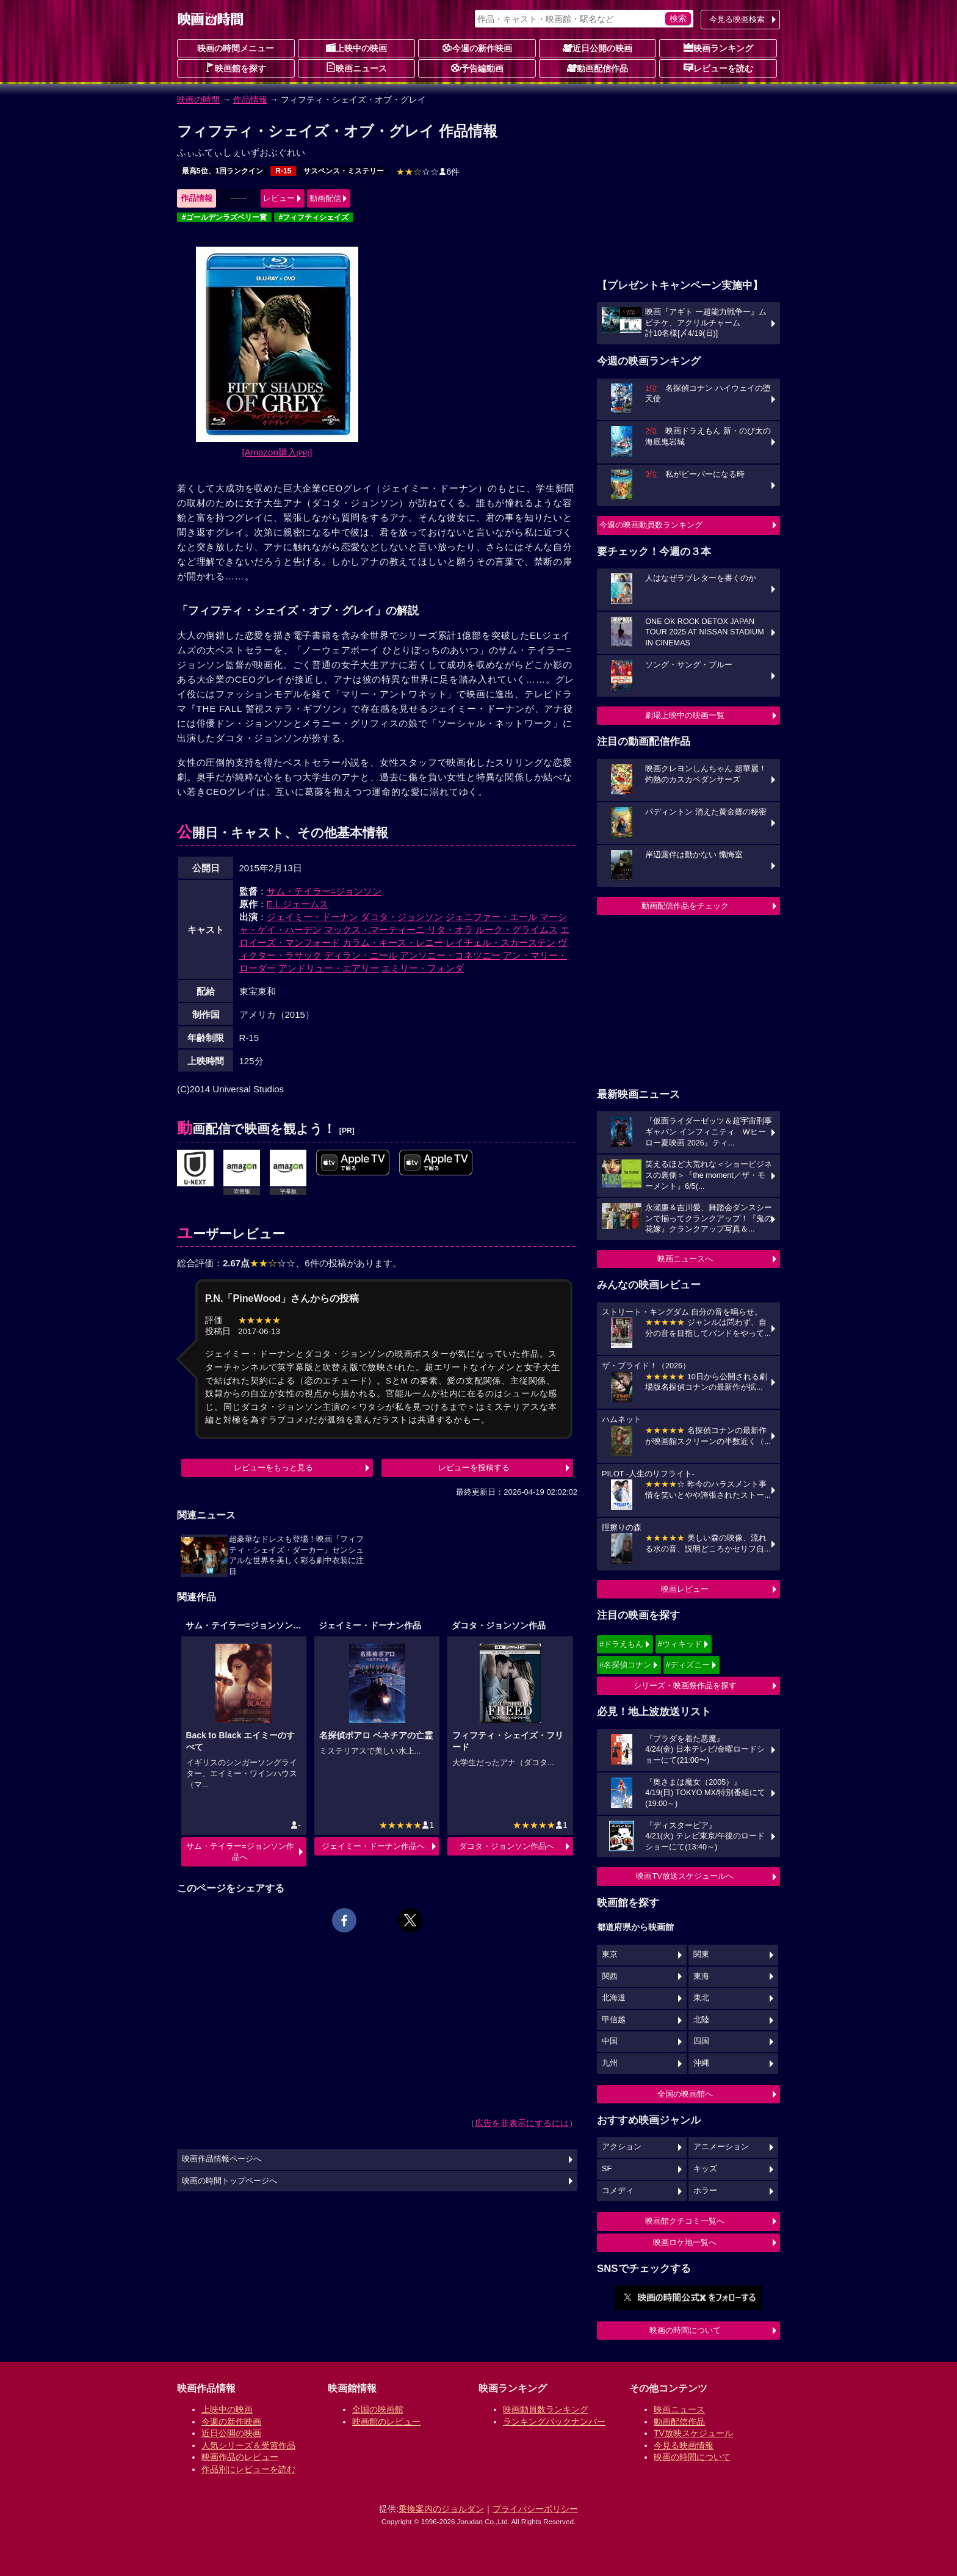 The height and width of the screenshot is (2576, 957). Describe the element at coordinates (610, 1954) in the screenshot. I see `東京` at that location.